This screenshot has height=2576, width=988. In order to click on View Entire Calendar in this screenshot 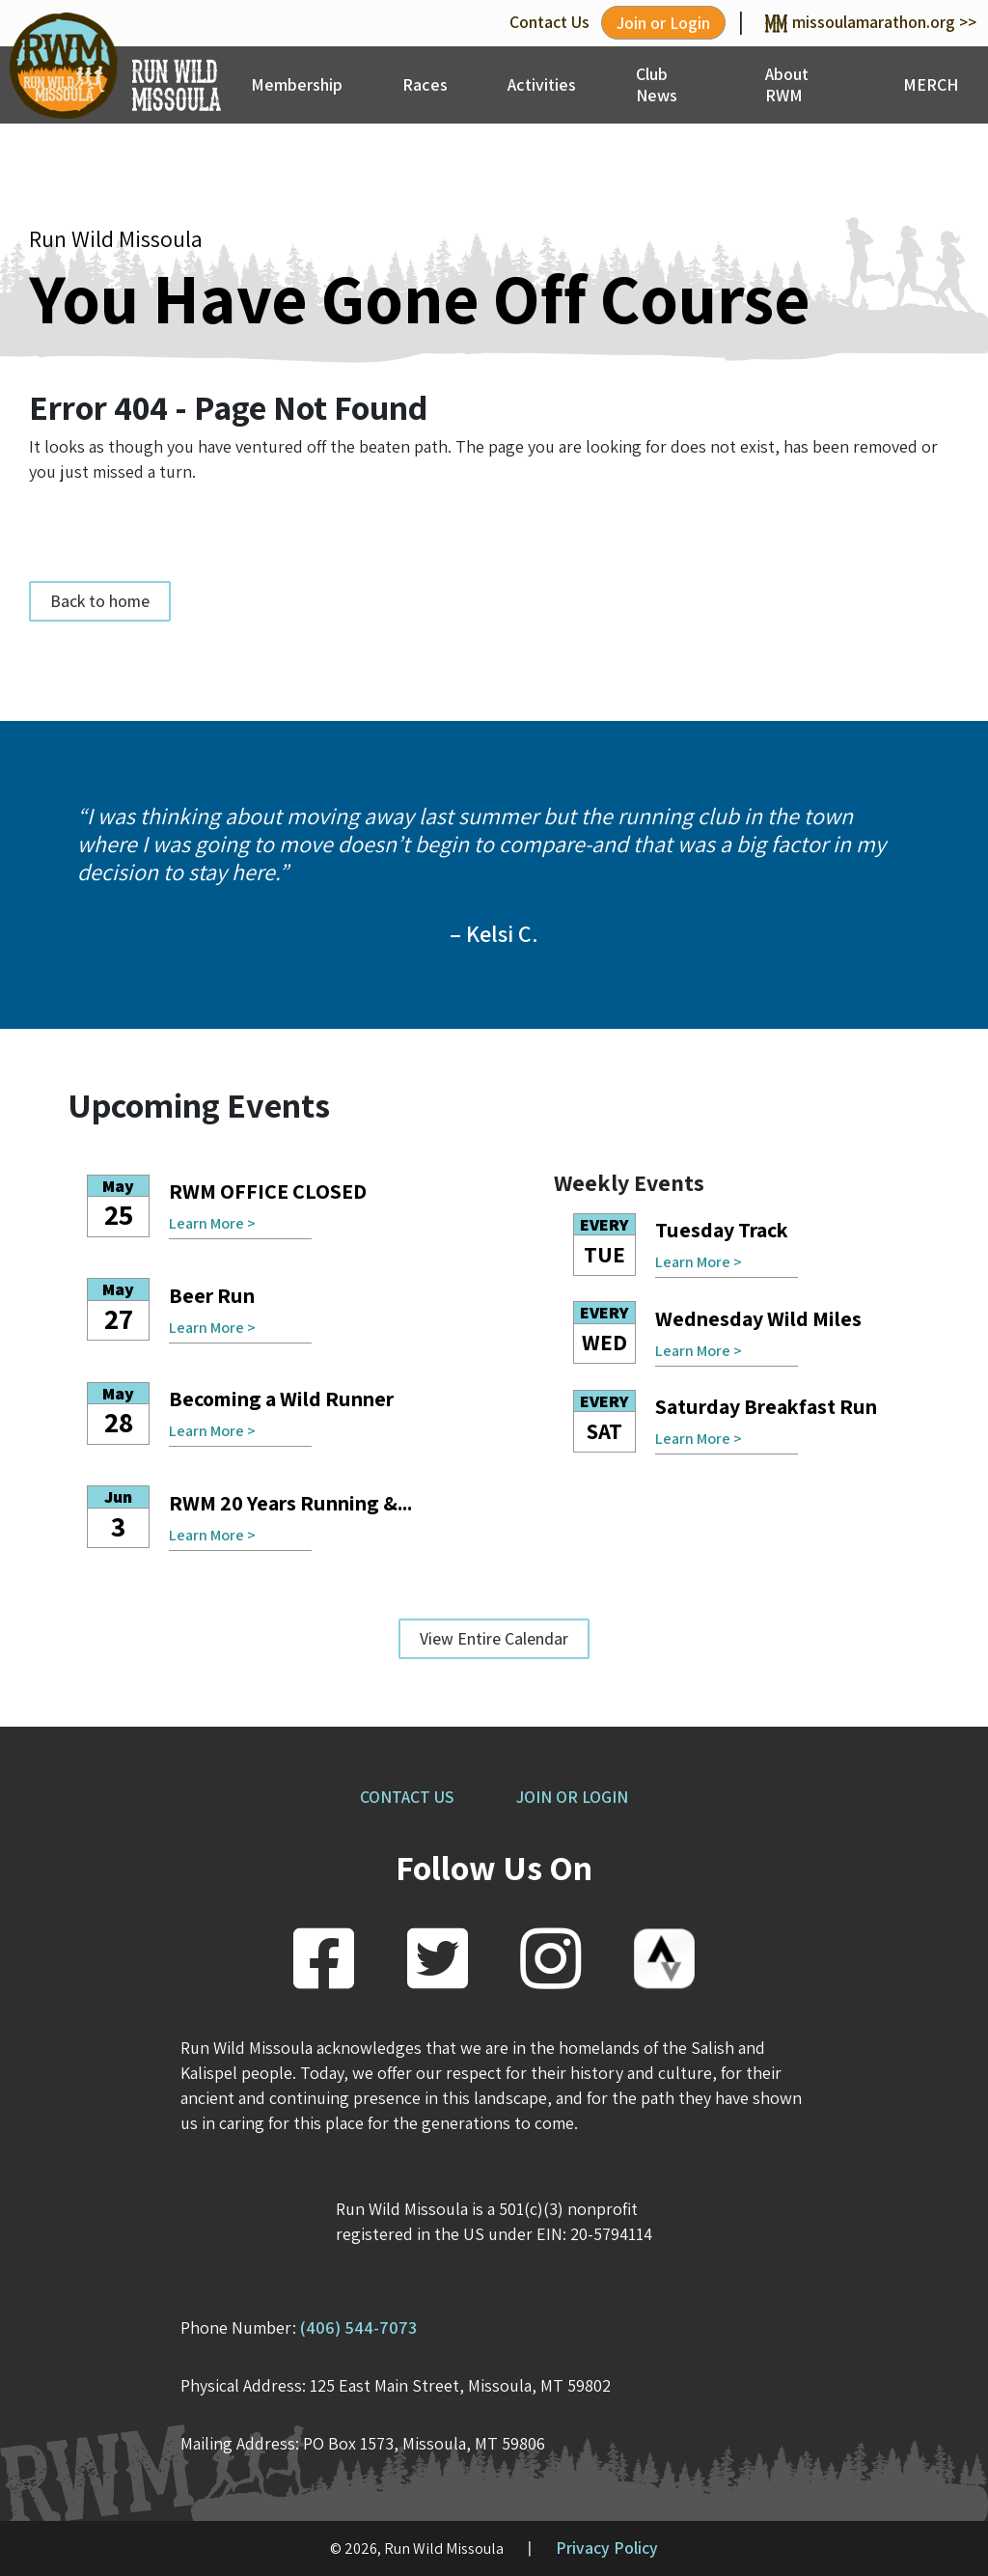, I will do `click(494, 1638)`.